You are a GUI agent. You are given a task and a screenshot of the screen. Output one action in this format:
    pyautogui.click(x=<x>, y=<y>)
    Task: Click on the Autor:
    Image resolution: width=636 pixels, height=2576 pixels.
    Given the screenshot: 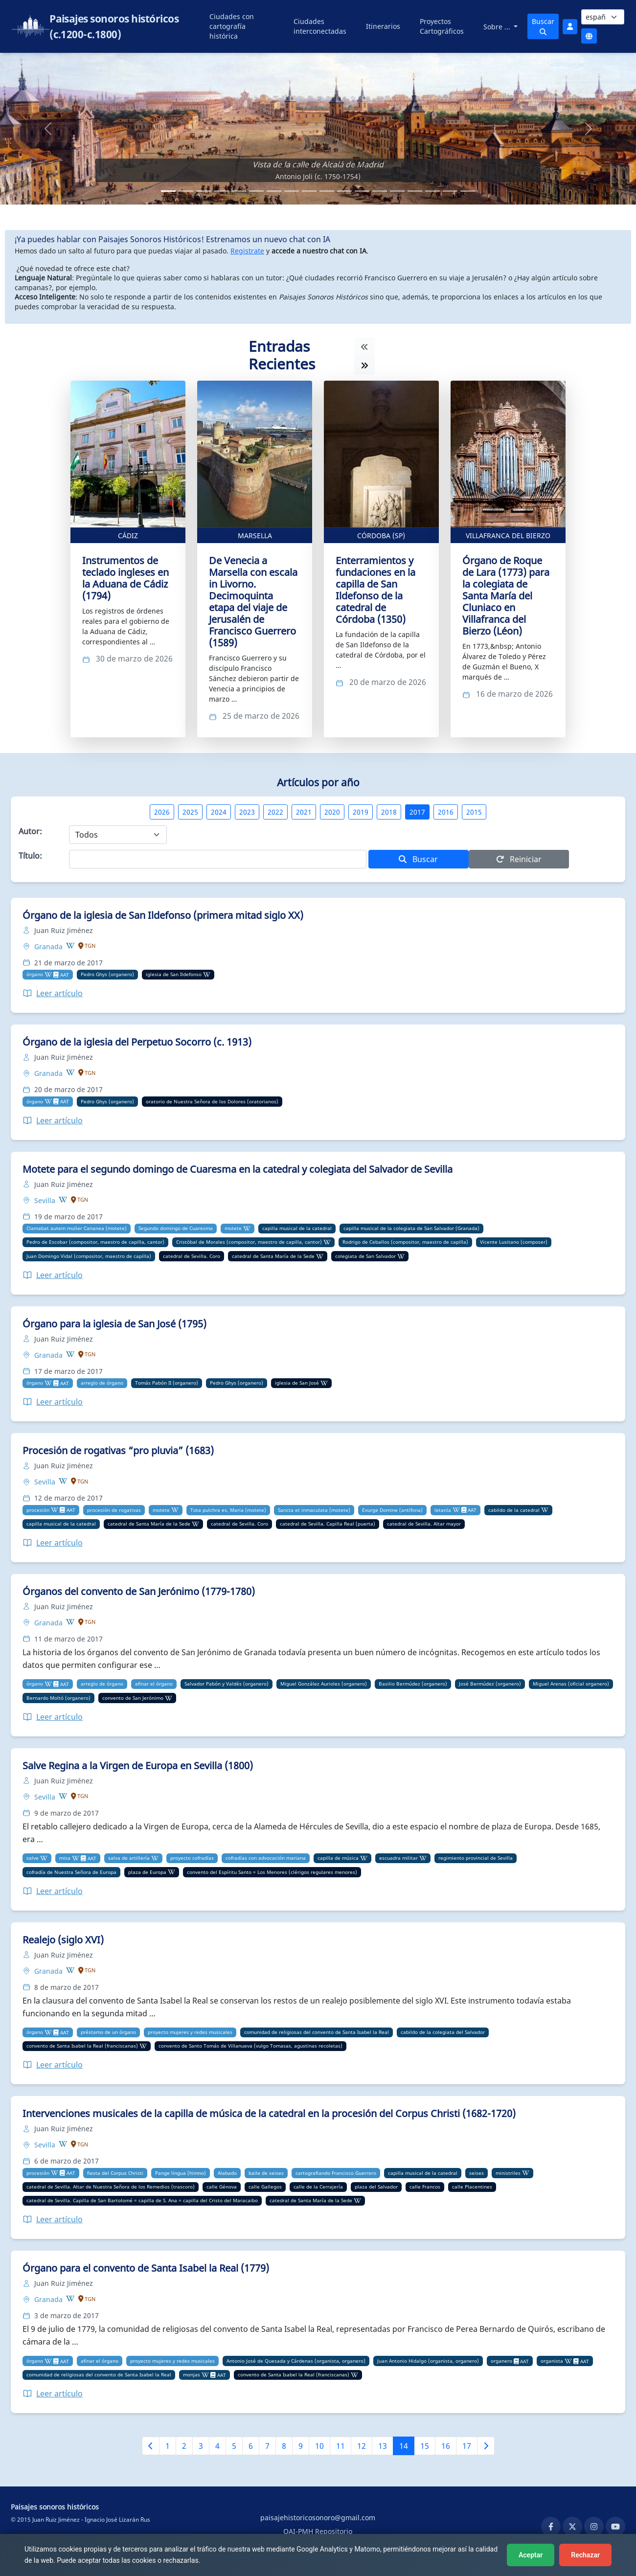 What is the action you would take?
    pyautogui.click(x=30, y=831)
    